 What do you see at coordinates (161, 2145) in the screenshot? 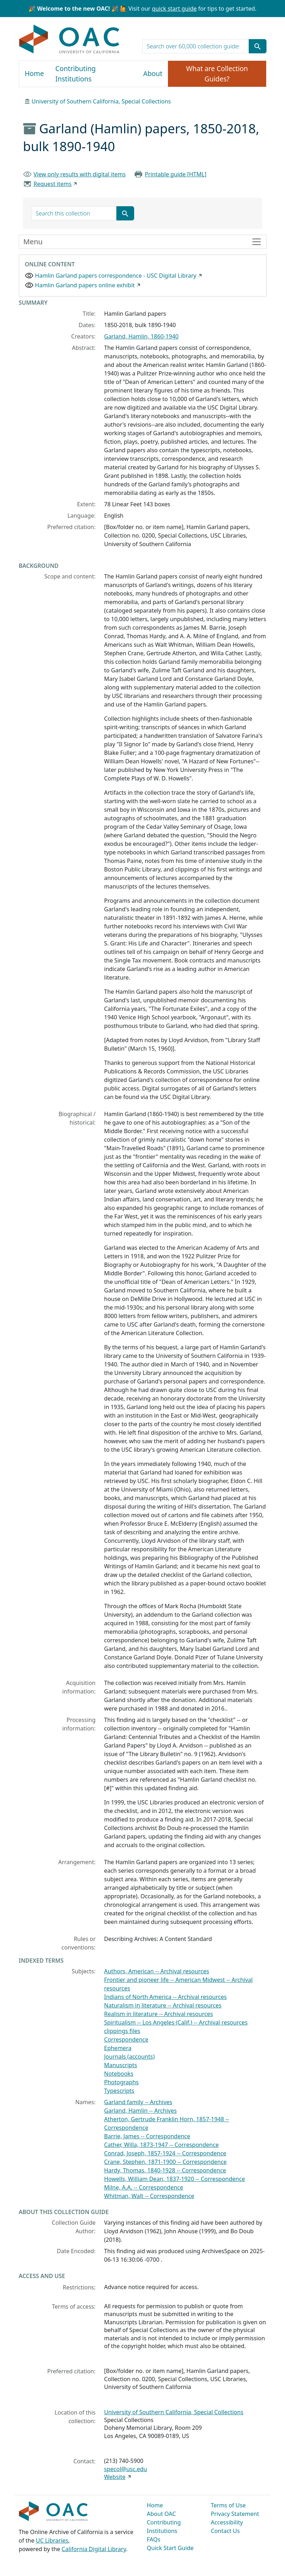
I see `Cather, Willa, 1873-1947 -- Correspondence` at bounding box center [161, 2145].